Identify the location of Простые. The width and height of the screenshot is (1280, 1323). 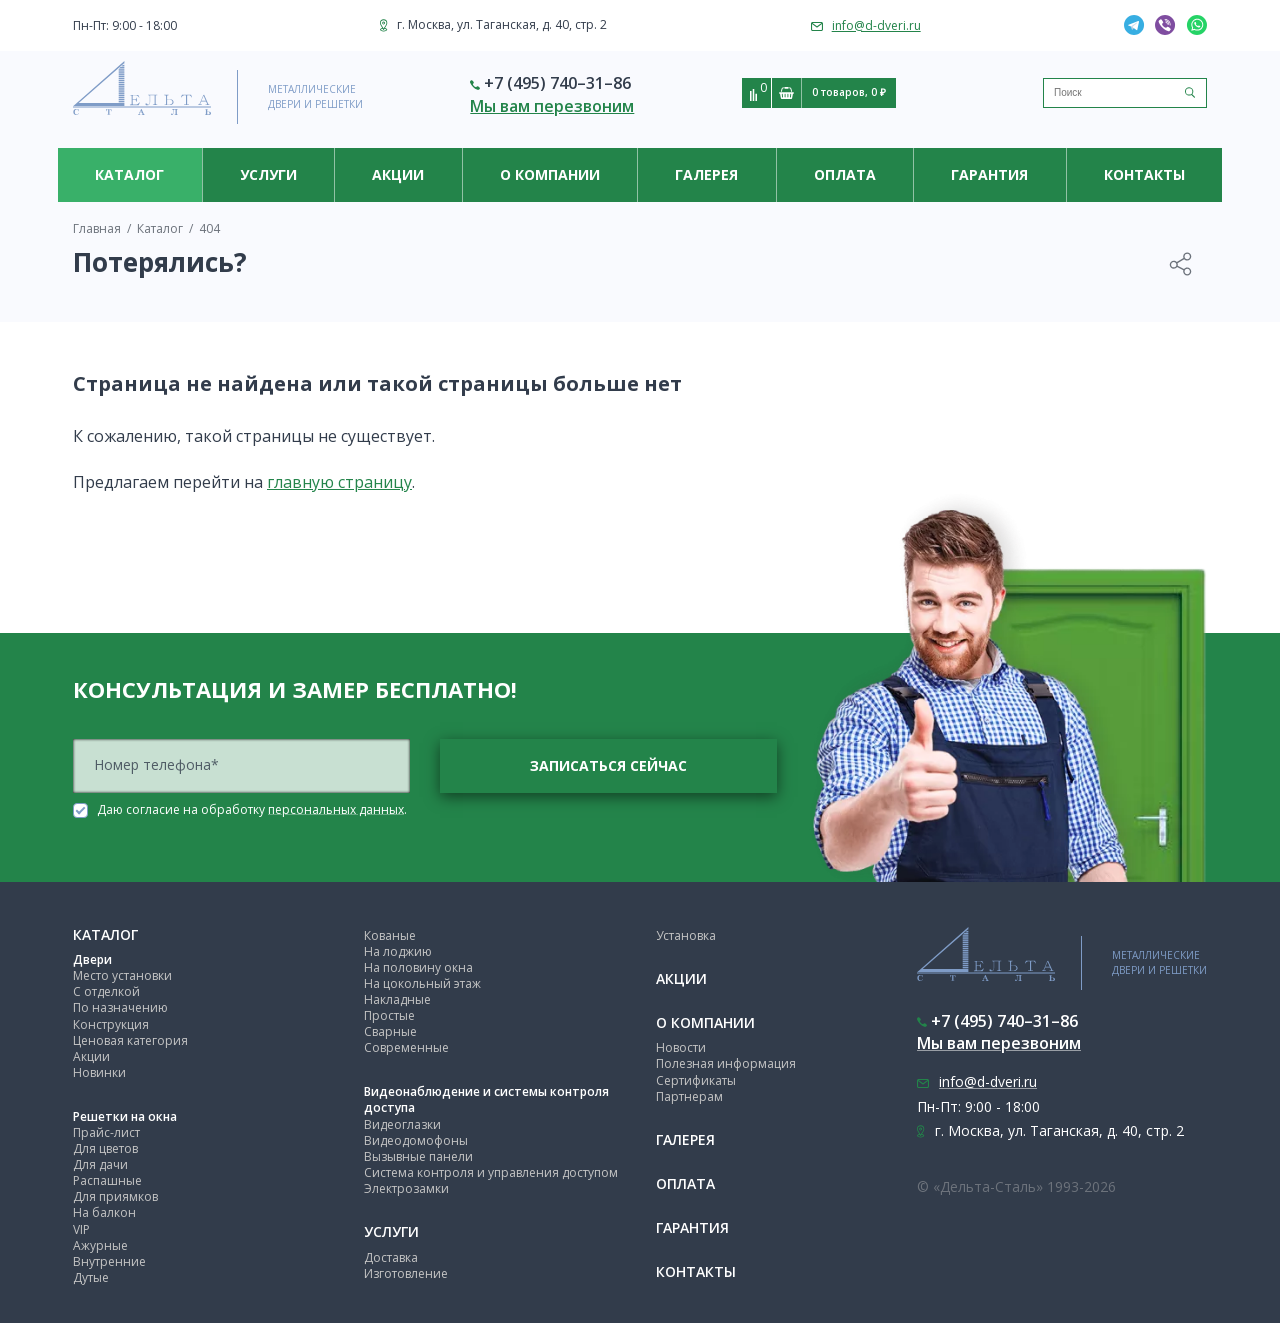
(389, 1015).